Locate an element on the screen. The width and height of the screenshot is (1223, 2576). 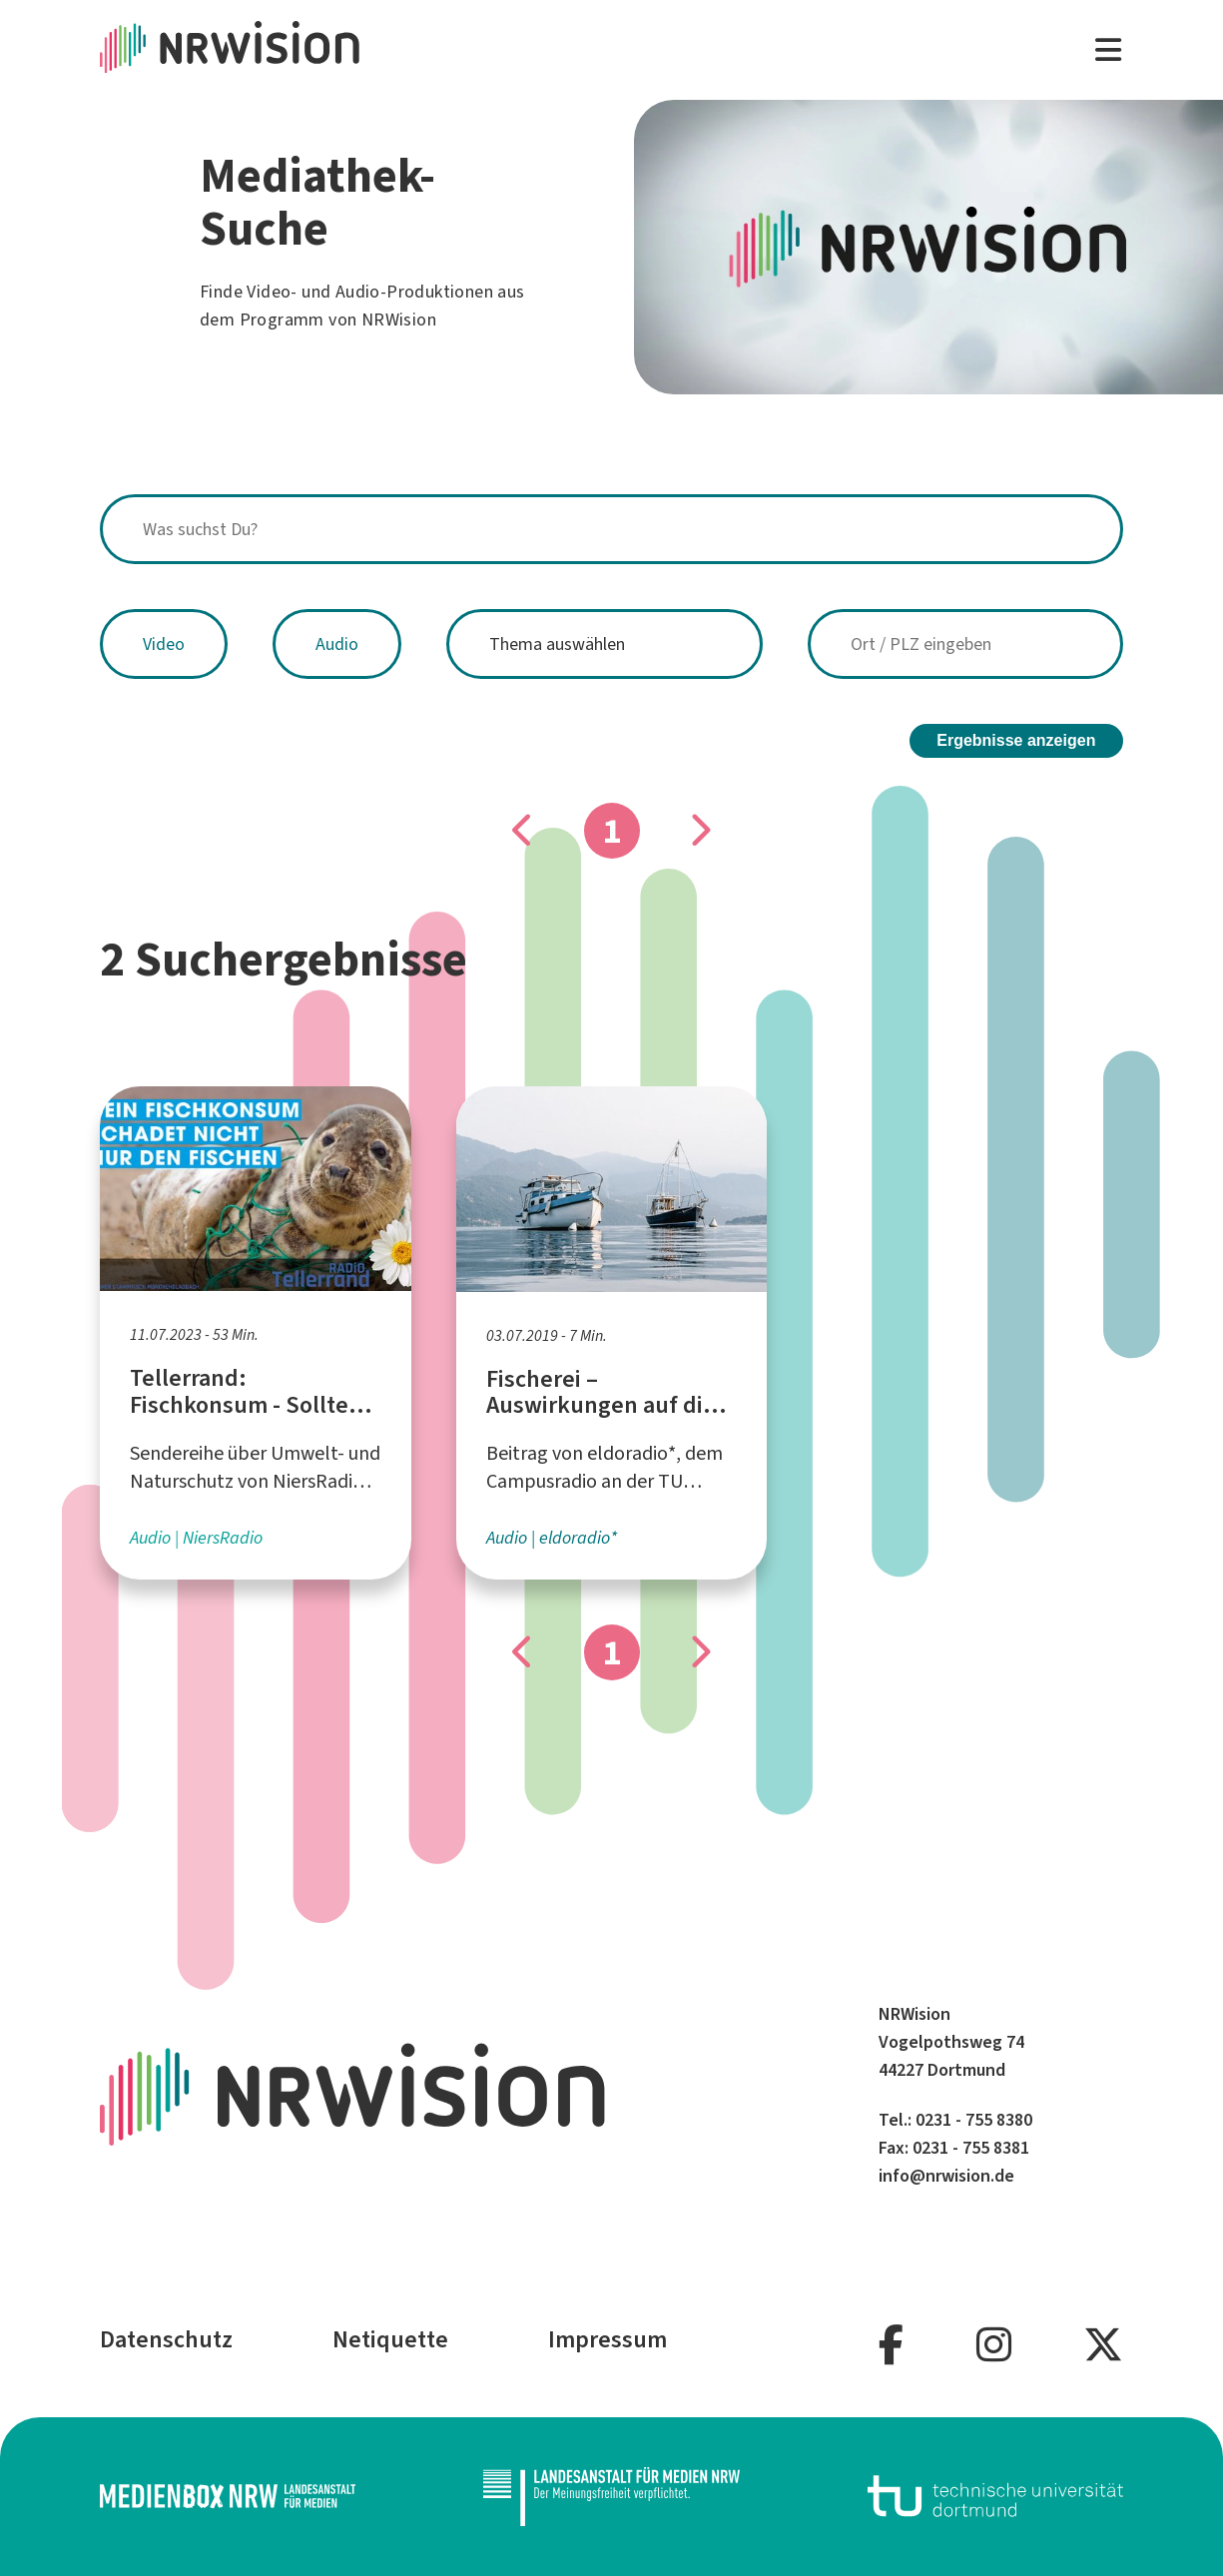
[combobox] is located at coordinates (611, 529).